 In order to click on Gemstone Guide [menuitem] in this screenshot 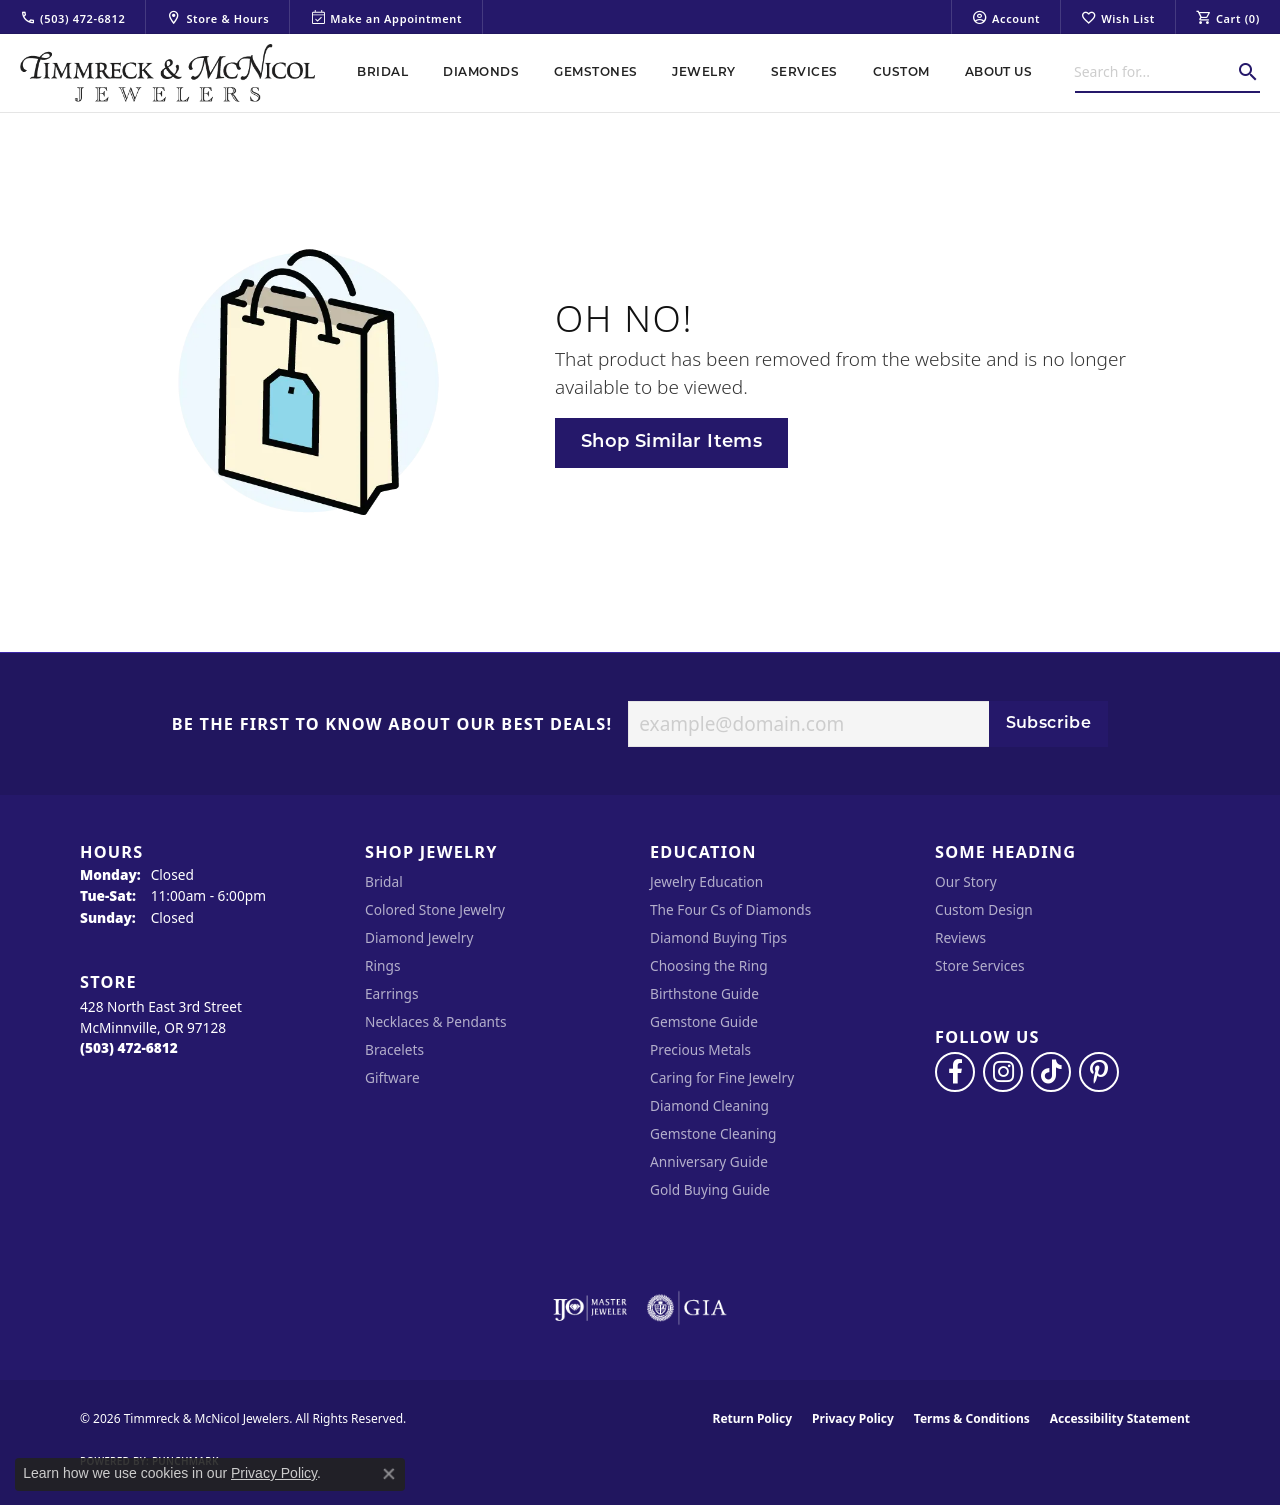, I will do `click(704, 1021)`.